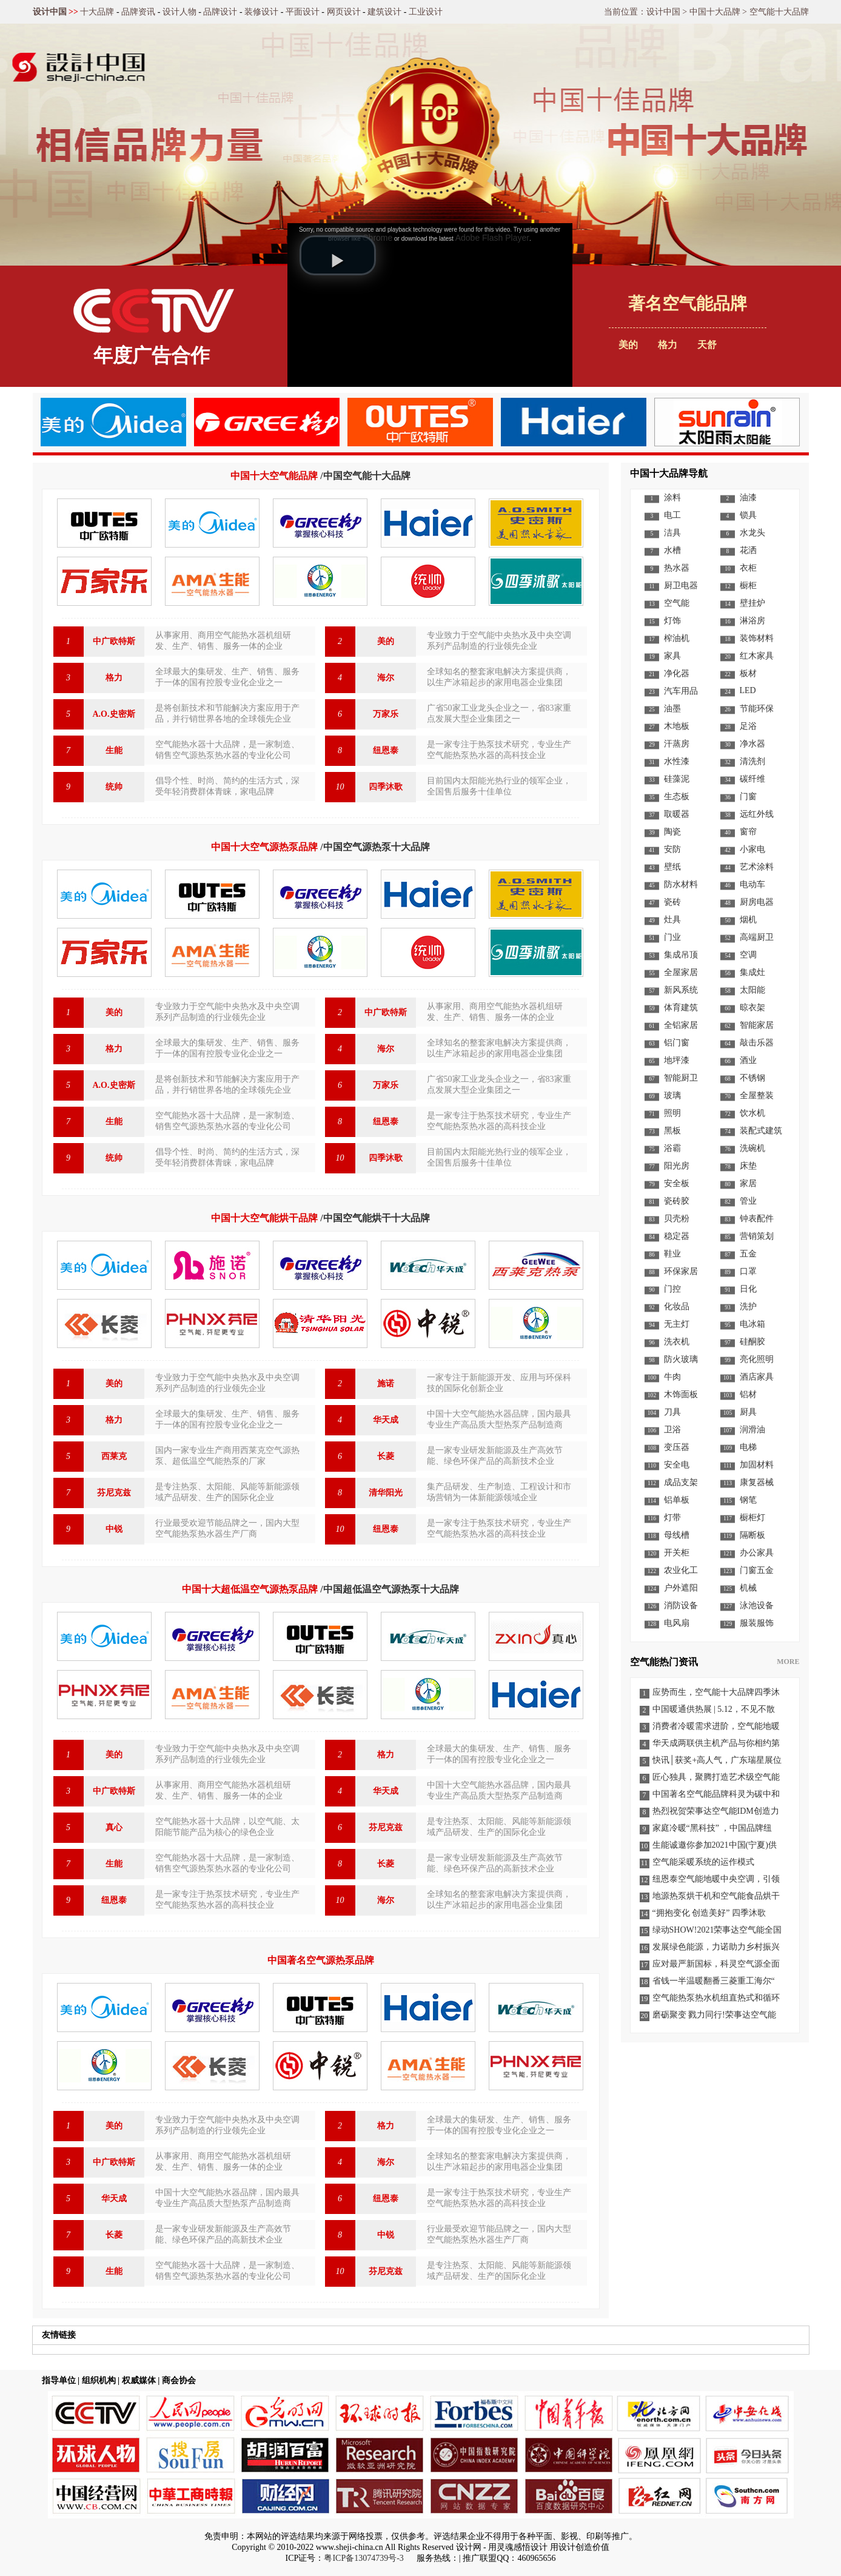 This screenshot has height=2576, width=841. I want to click on 电动车, so click(752, 884).